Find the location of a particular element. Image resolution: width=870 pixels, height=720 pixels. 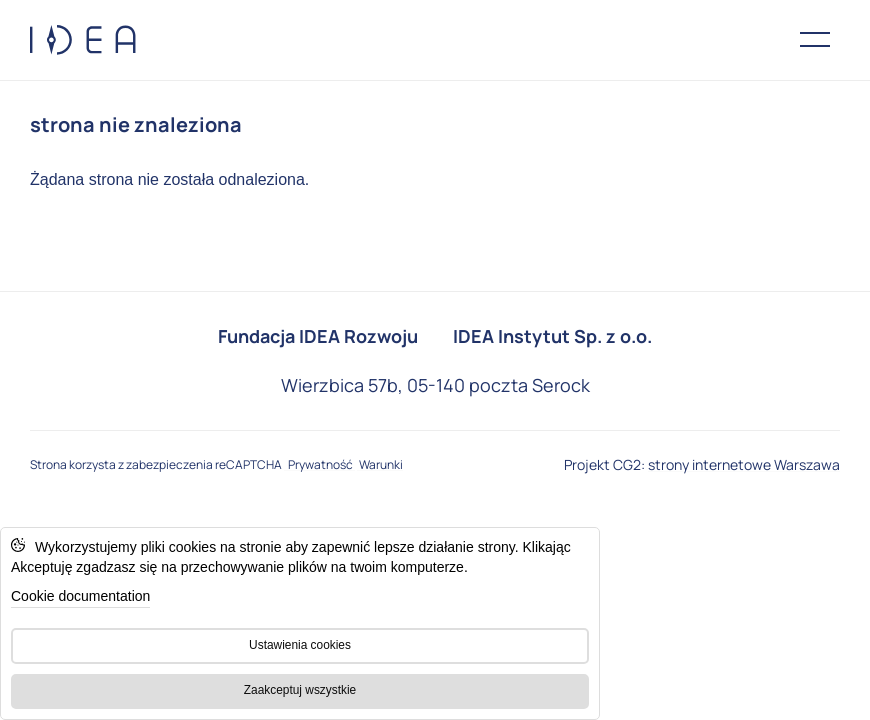

Cookie documentation is located at coordinates (80, 596).